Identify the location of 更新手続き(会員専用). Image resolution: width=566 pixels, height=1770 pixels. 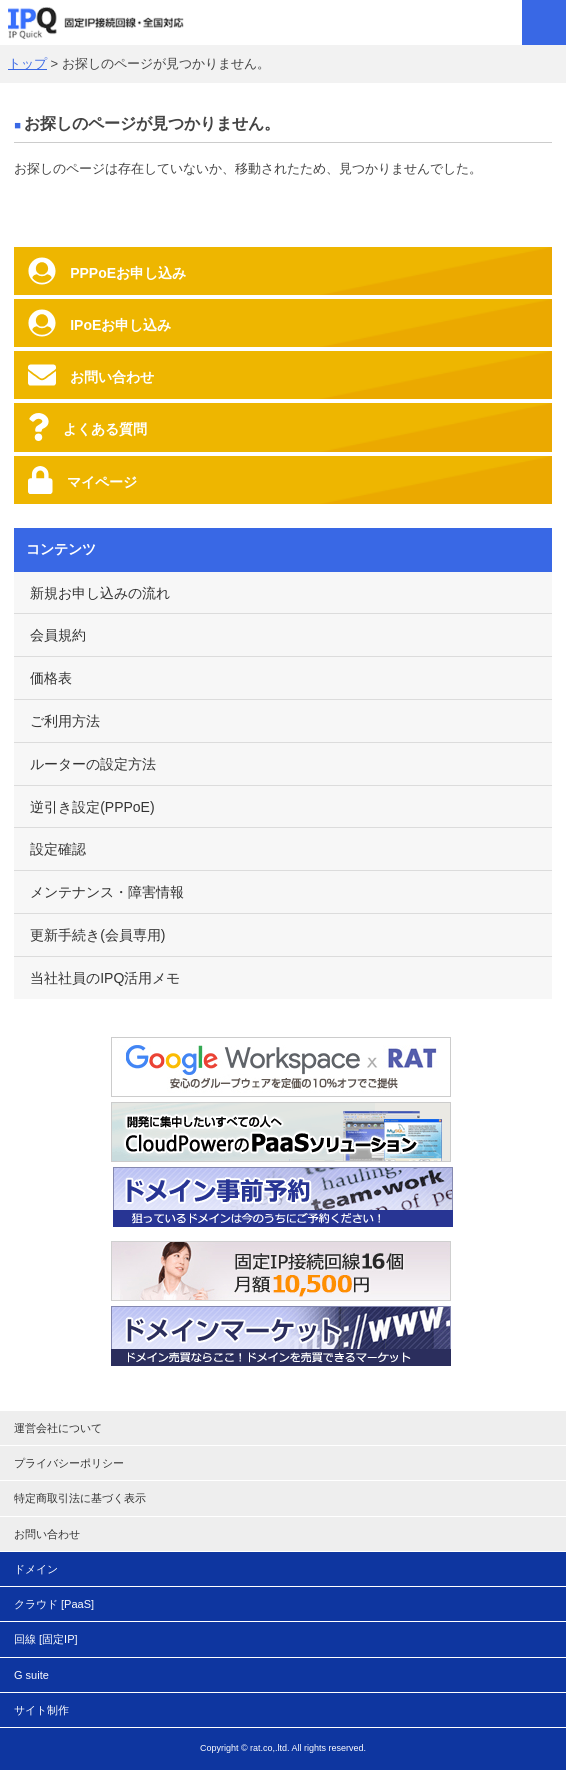
(97, 935).